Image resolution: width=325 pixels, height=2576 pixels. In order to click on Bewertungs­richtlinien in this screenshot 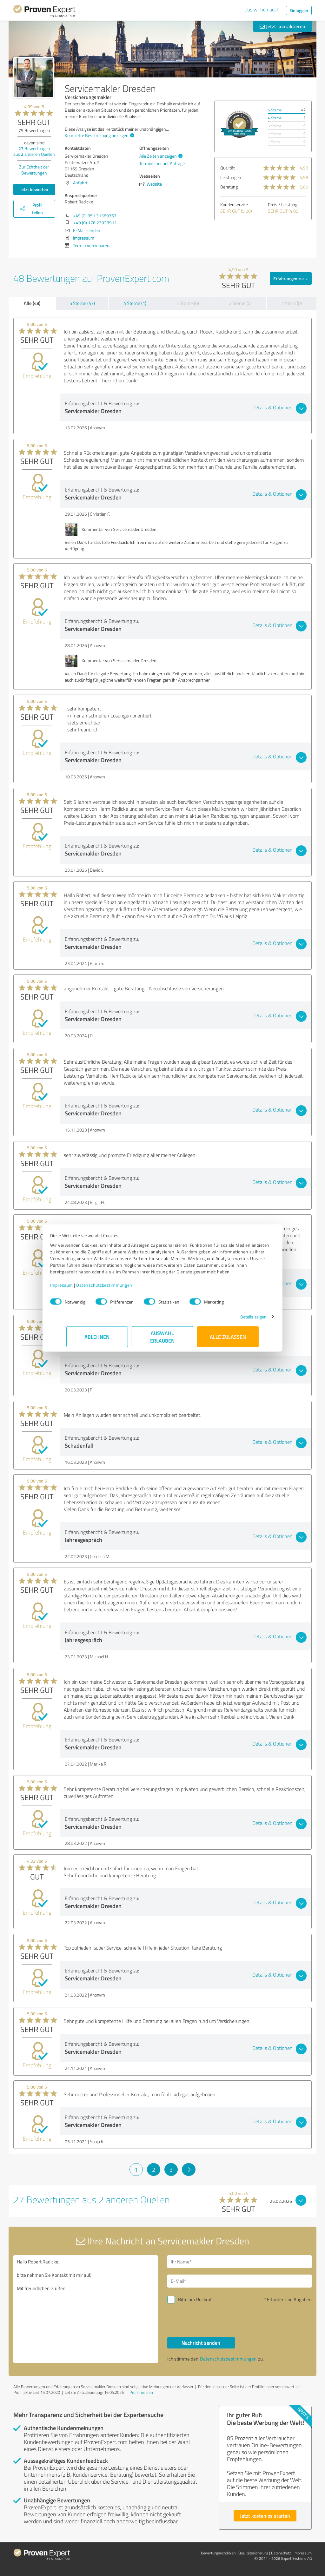, I will do `click(218, 2553)`.